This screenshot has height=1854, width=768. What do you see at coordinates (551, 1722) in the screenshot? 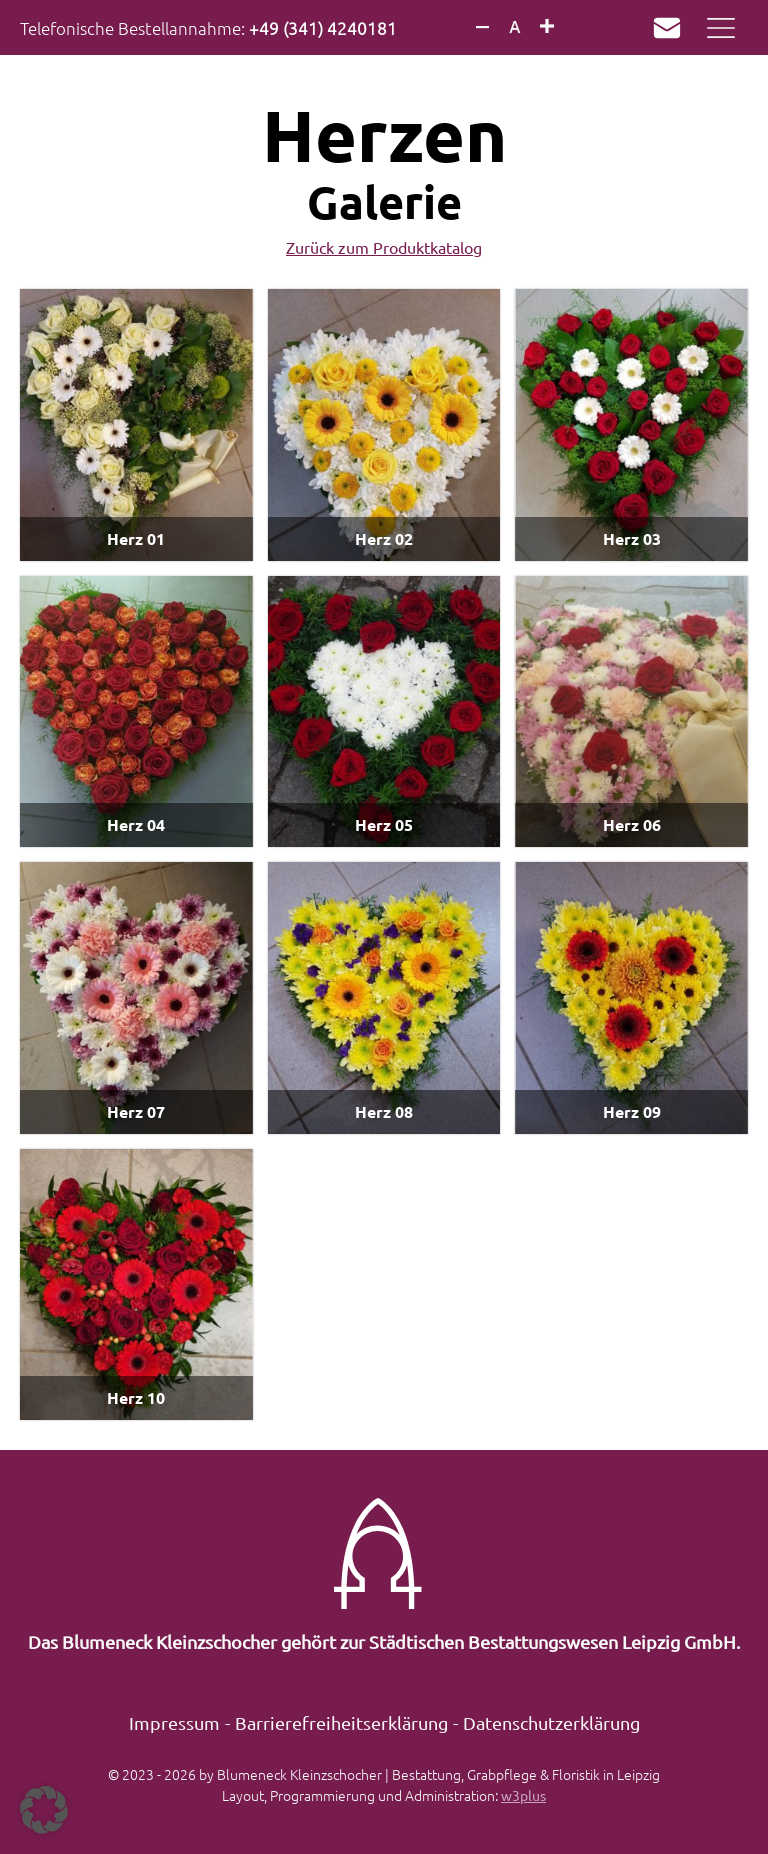
I see `Datenschutzerklärung` at bounding box center [551, 1722].